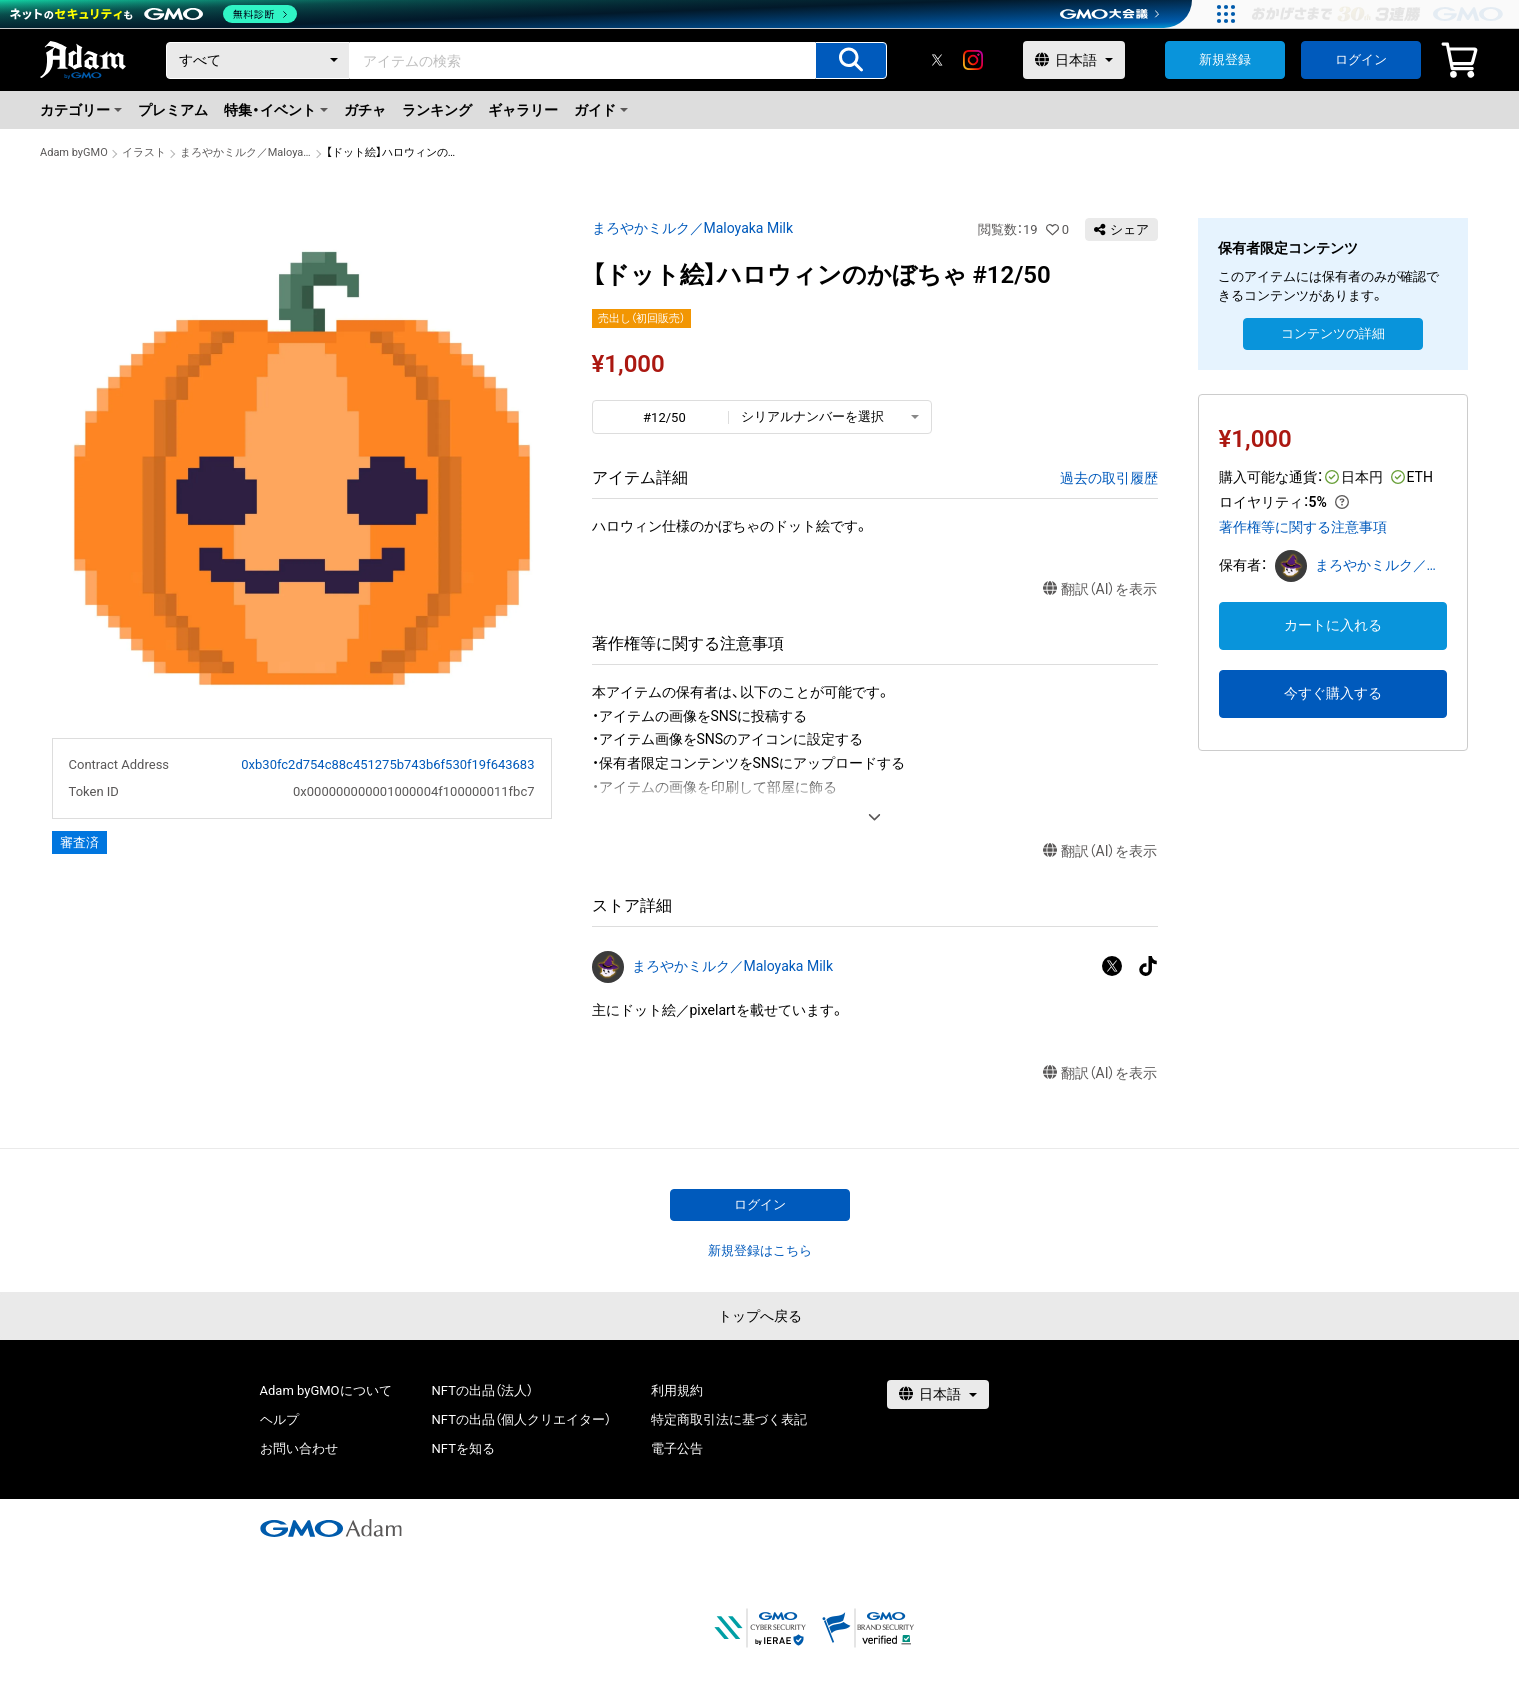 Image resolution: width=1519 pixels, height=1703 pixels. I want to click on [アイテムの検索], so click(851, 60).